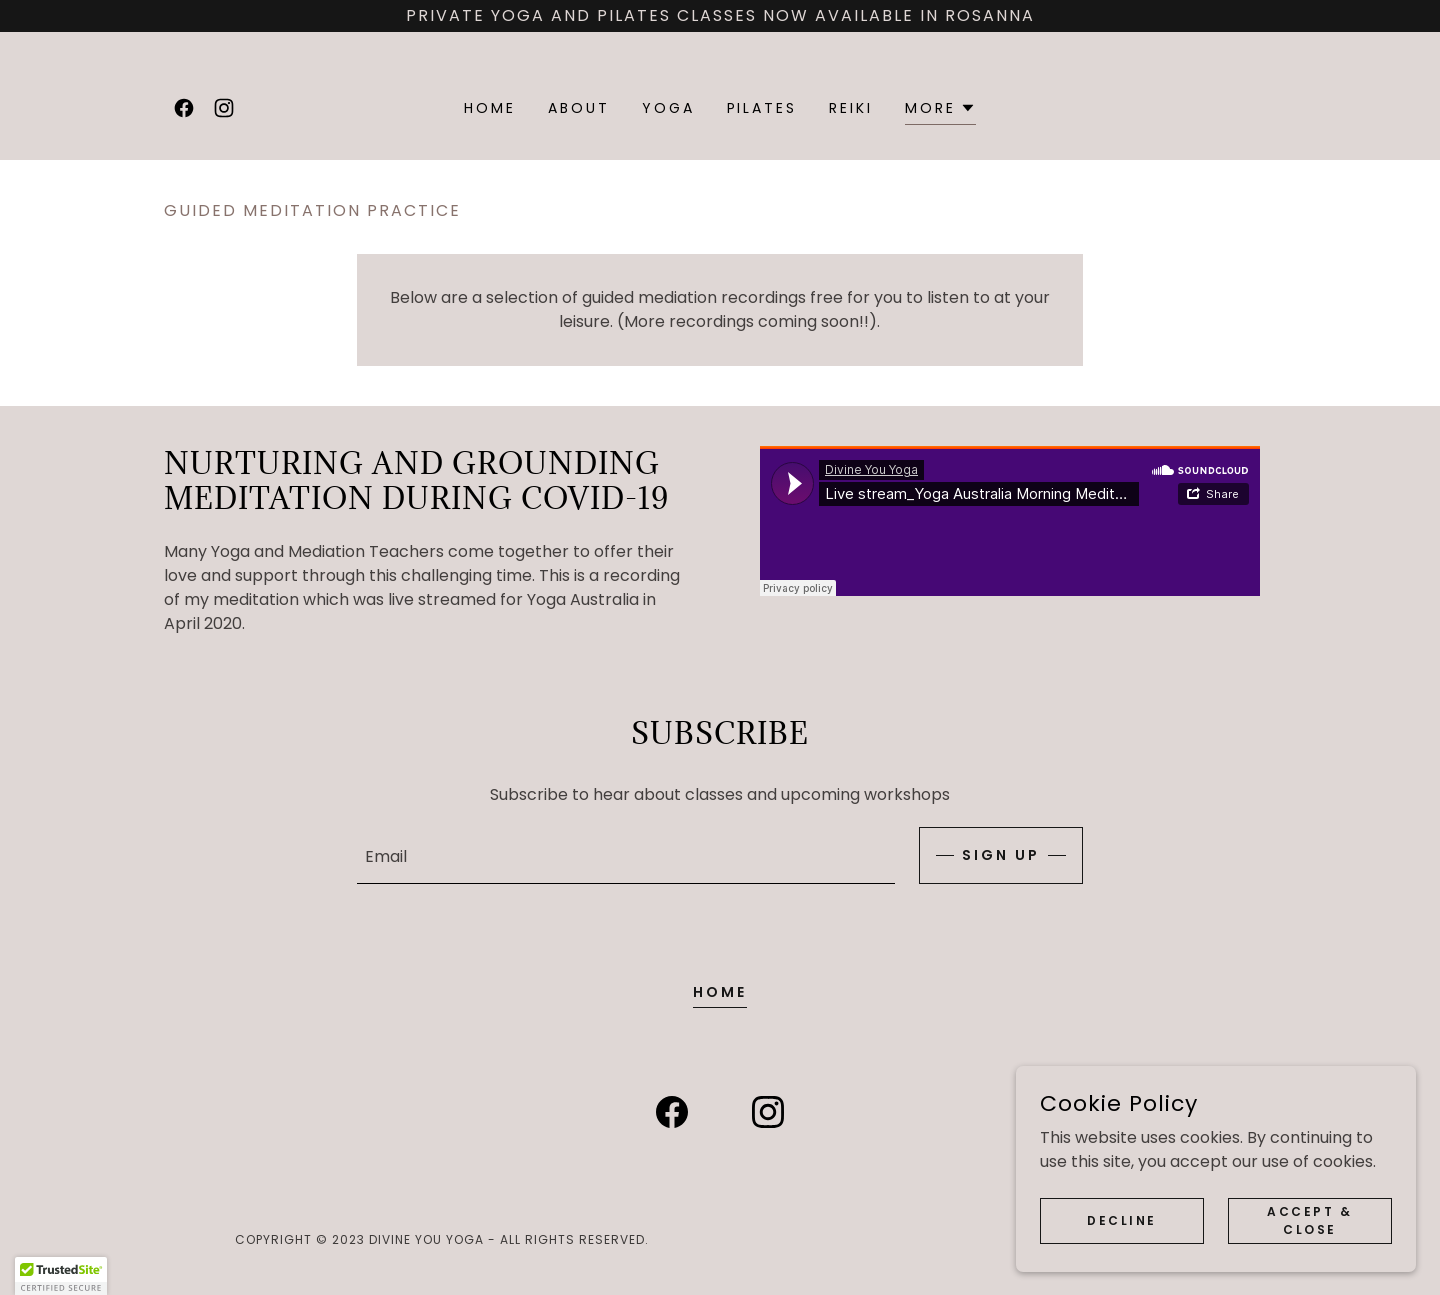 The image size is (1440, 1295). What do you see at coordinates (490, 108) in the screenshot?
I see `Home [link]` at bounding box center [490, 108].